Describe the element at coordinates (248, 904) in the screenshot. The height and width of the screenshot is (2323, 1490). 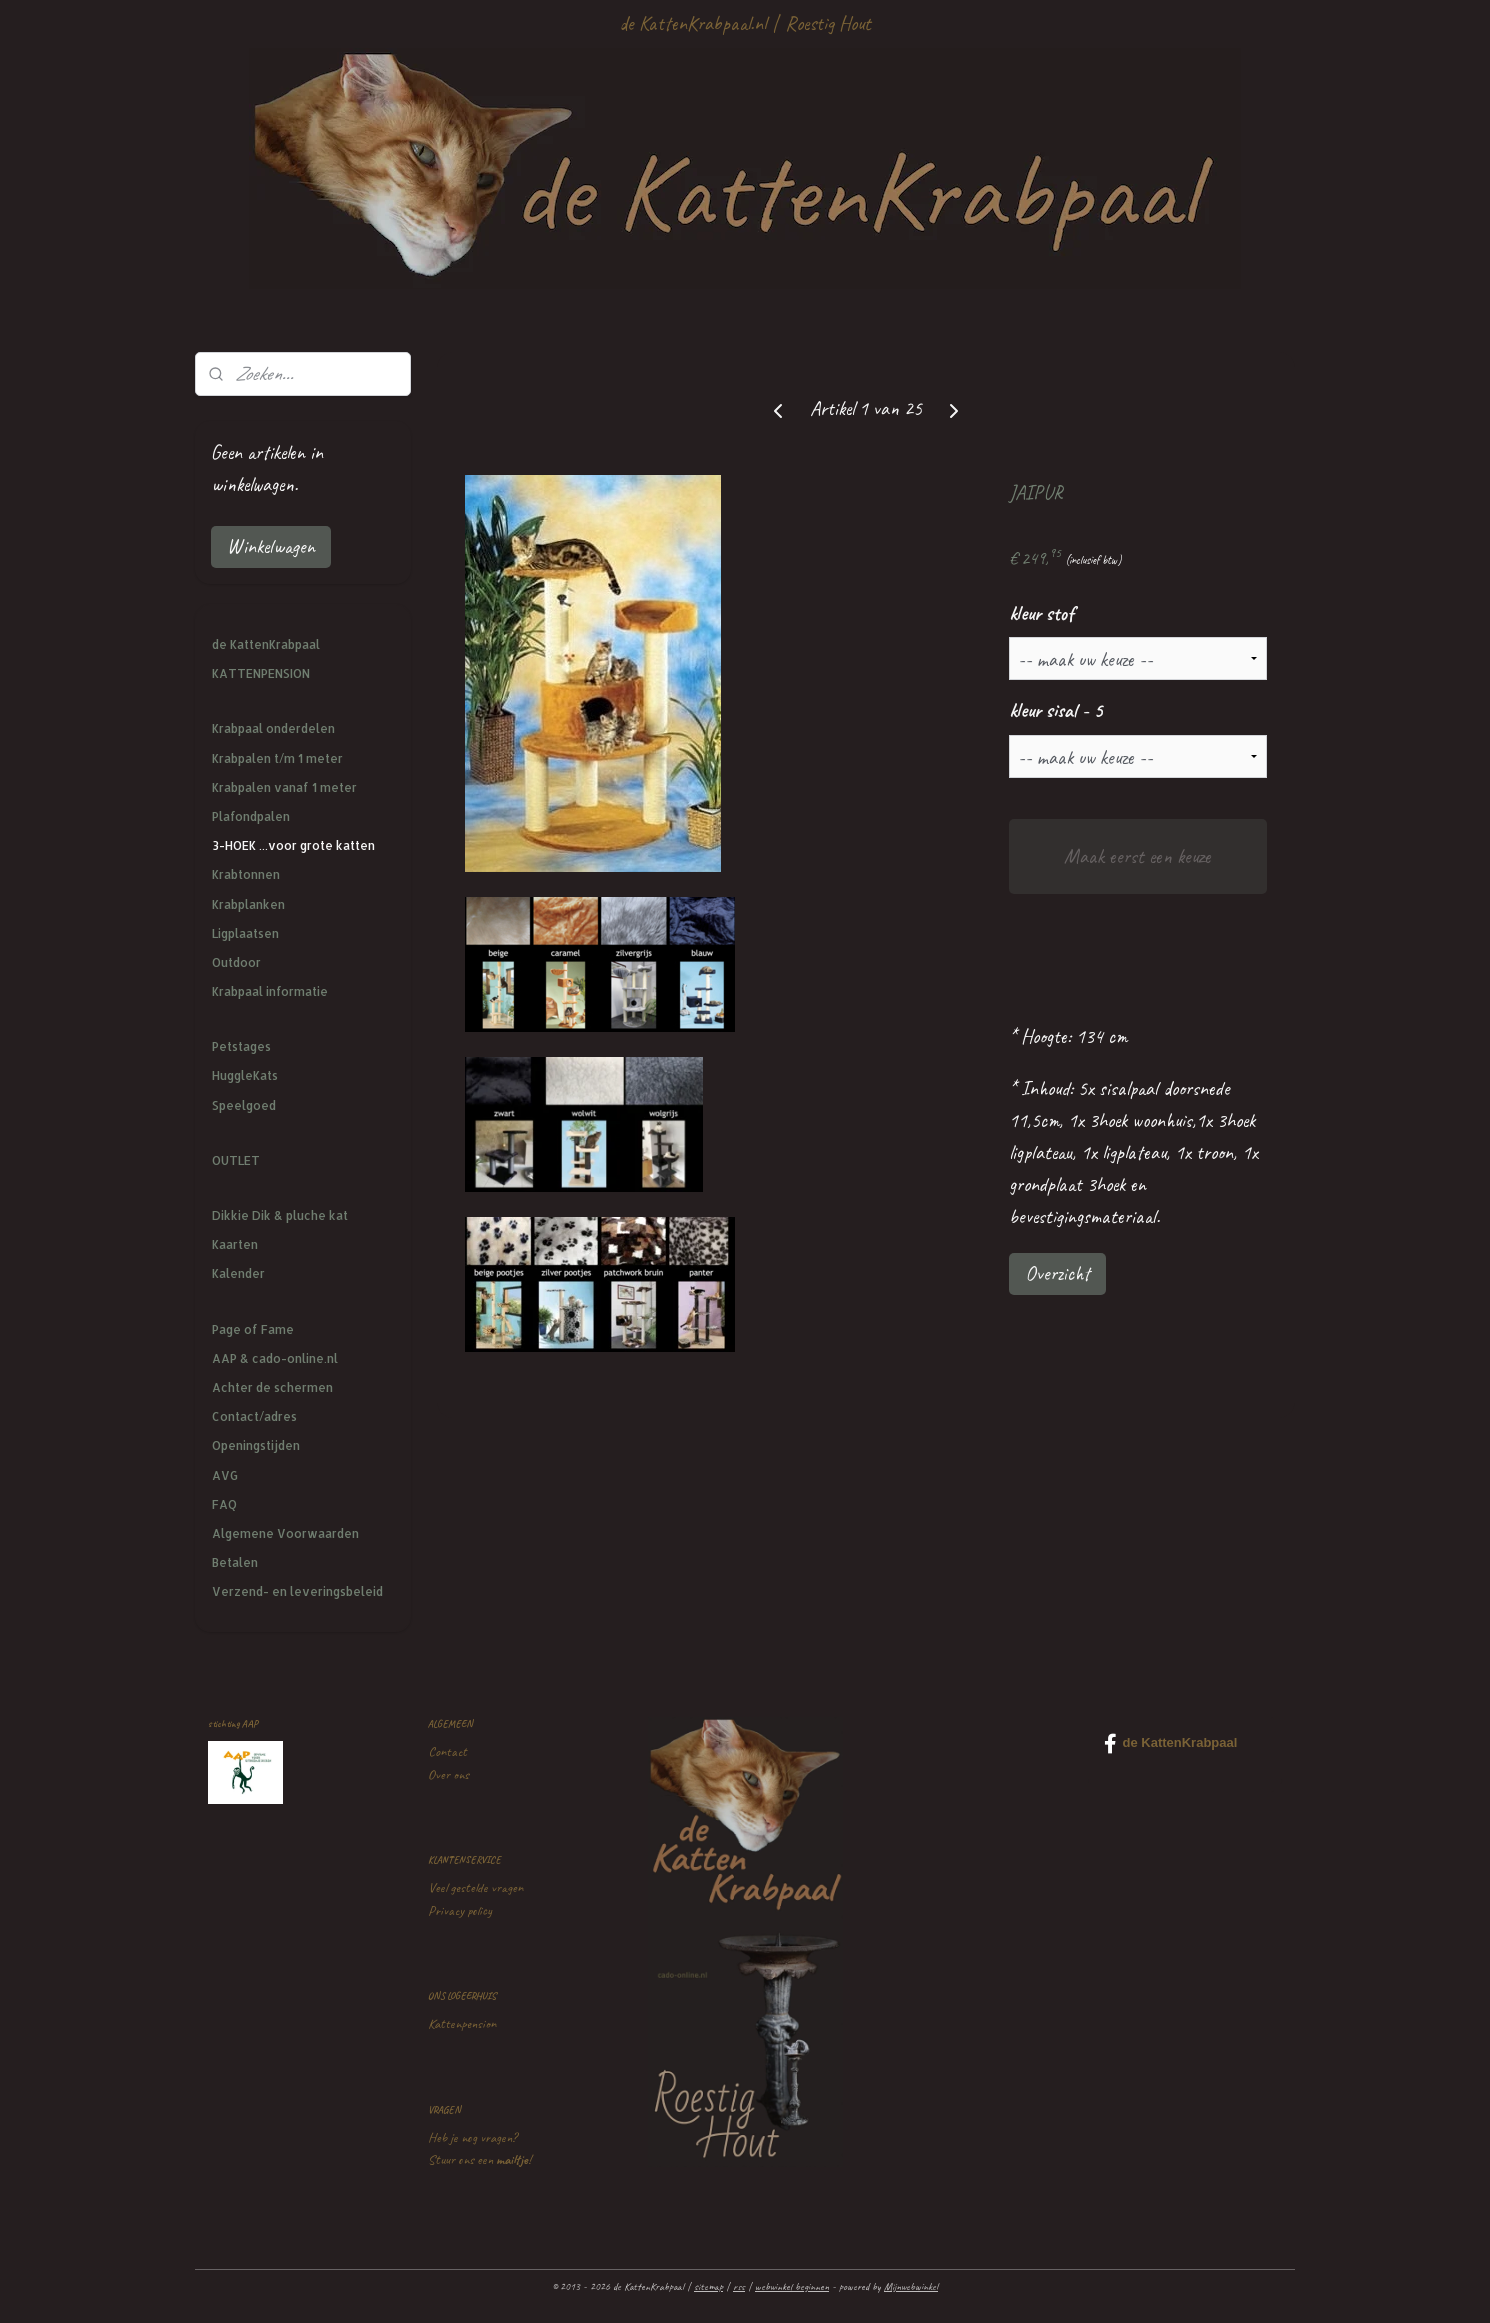
I see `Krabplanken` at that location.